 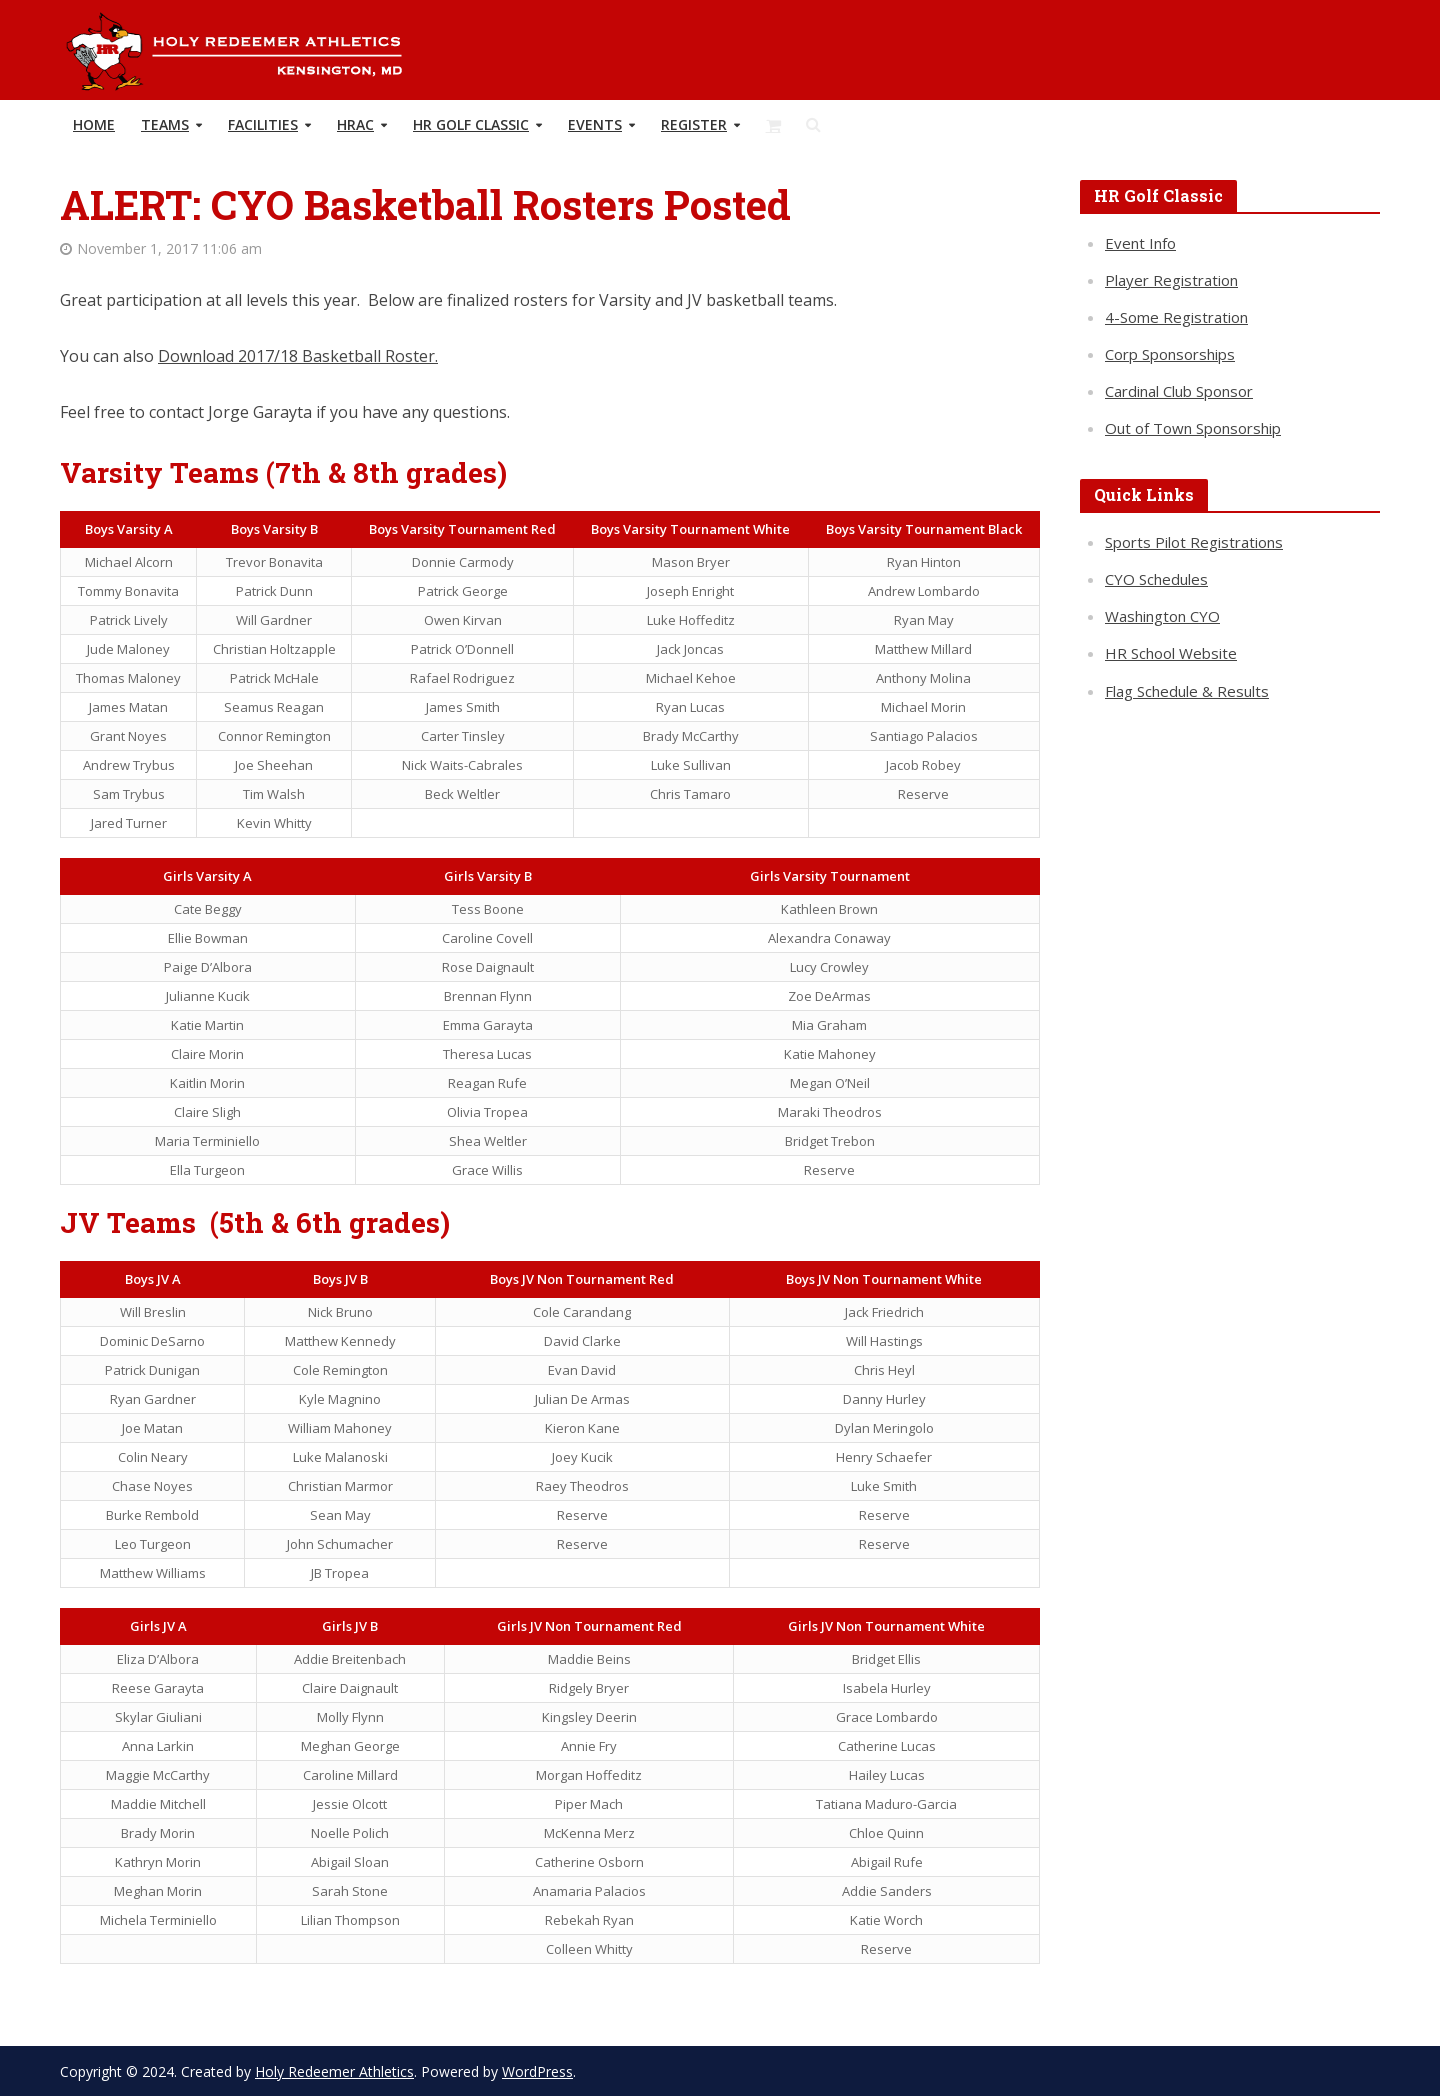 I want to click on HRAC, so click(x=355, y=124).